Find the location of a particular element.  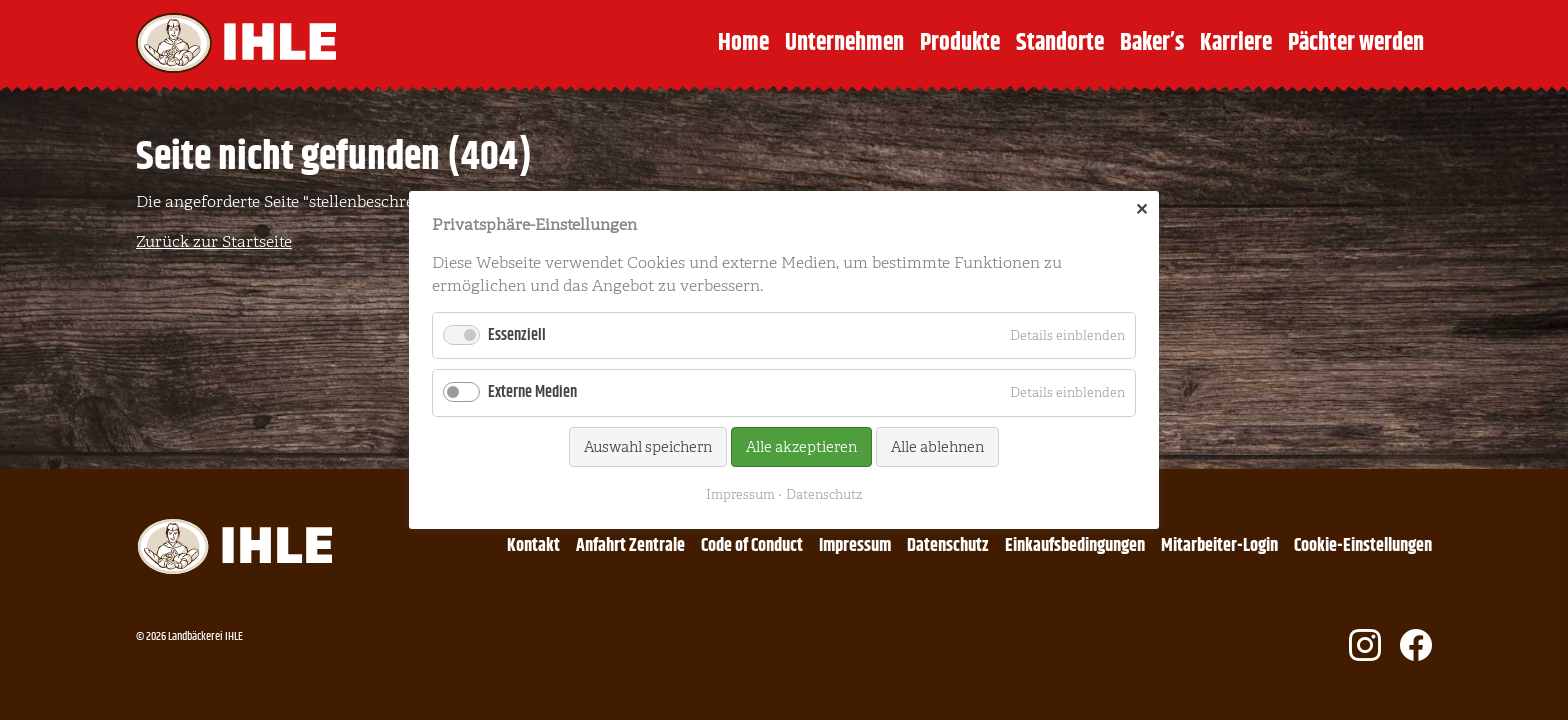

Externe Medien is located at coordinates (532, 392).